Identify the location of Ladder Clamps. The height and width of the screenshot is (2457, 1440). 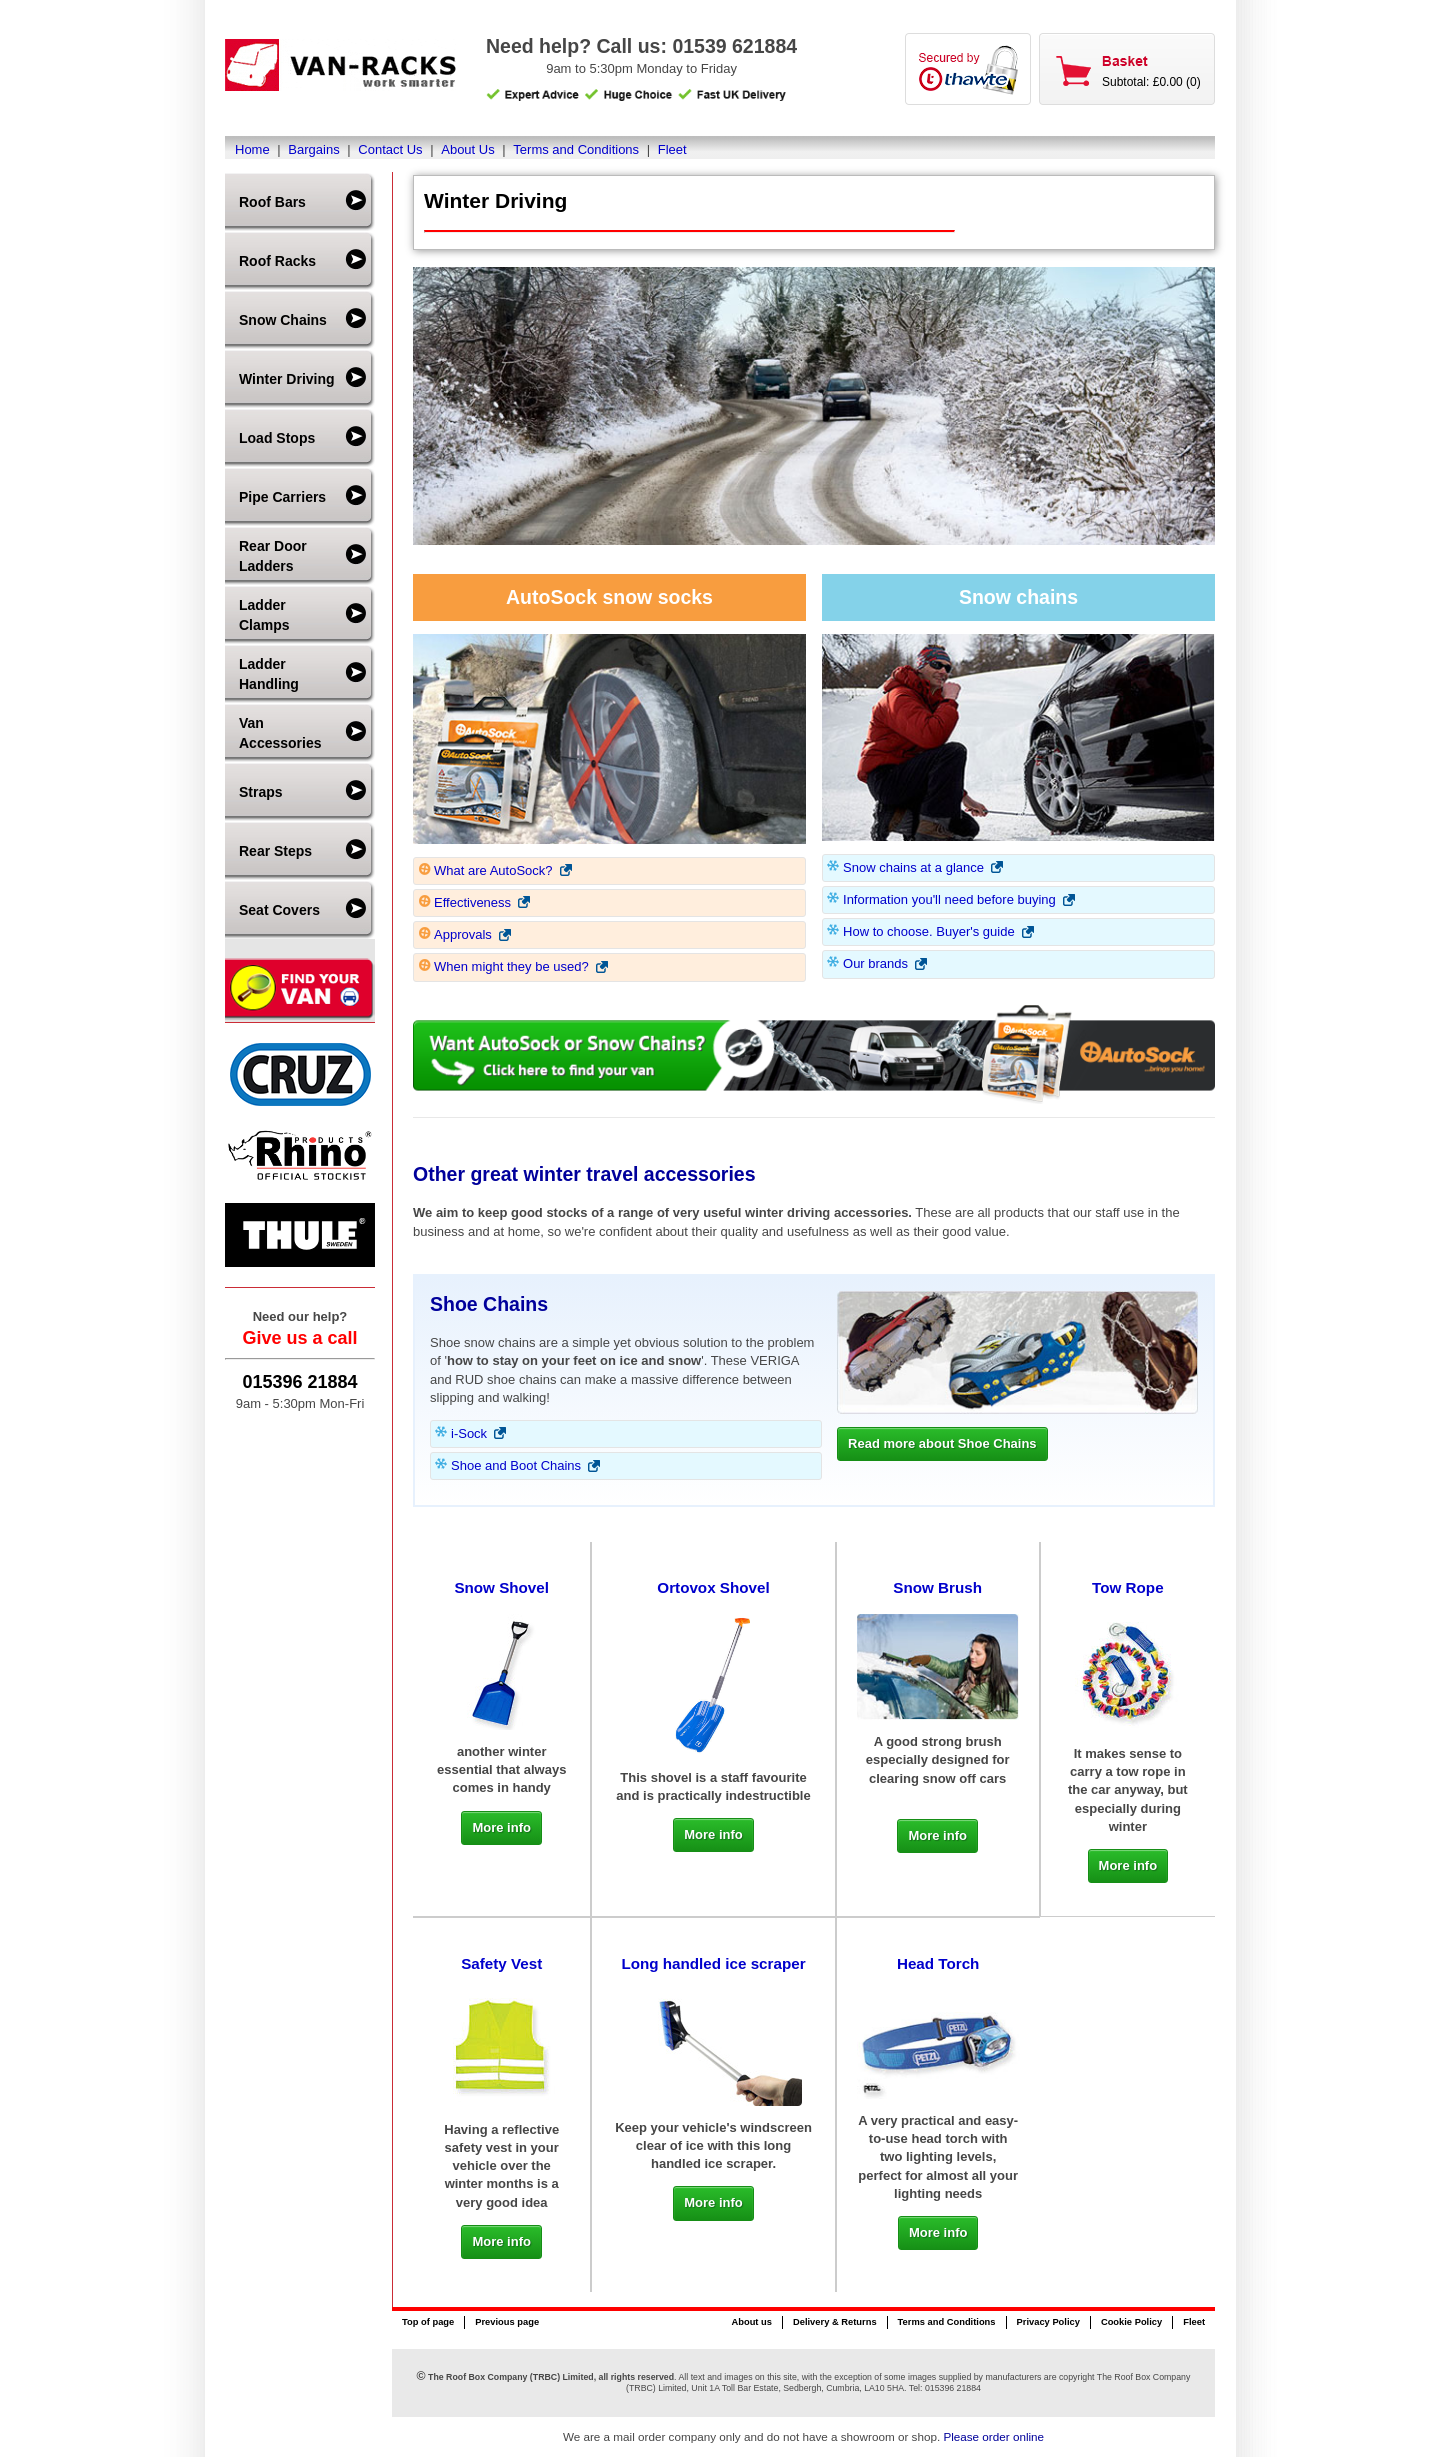
(264, 615).